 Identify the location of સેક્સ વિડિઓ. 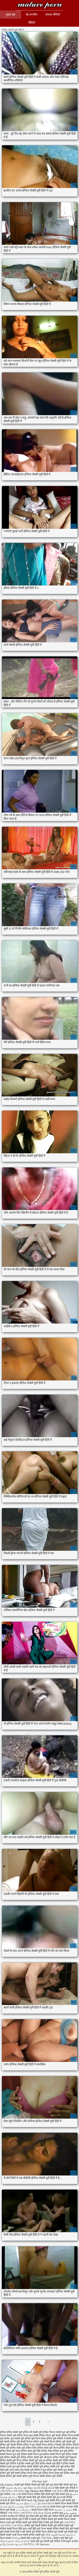
(43, 2506).